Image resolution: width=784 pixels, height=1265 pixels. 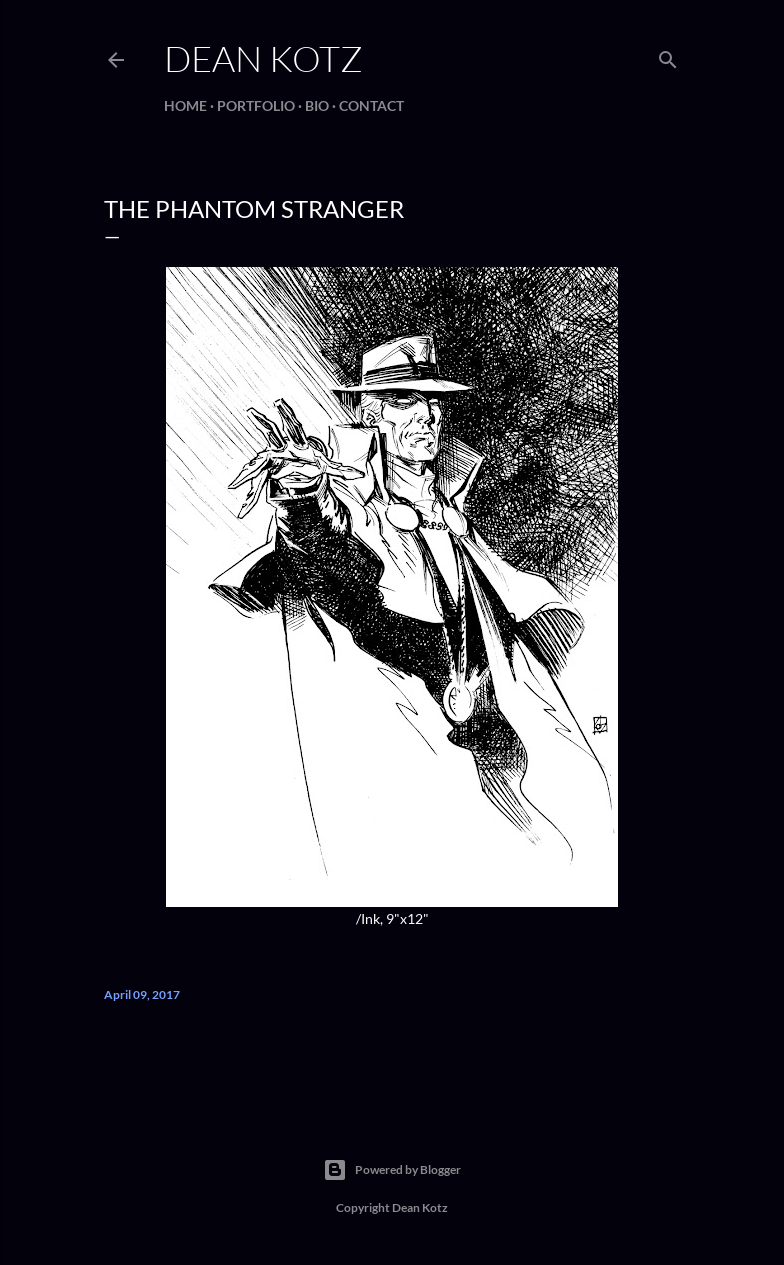 What do you see at coordinates (185, 105) in the screenshot?
I see `Home` at bounding box center [185, 105].